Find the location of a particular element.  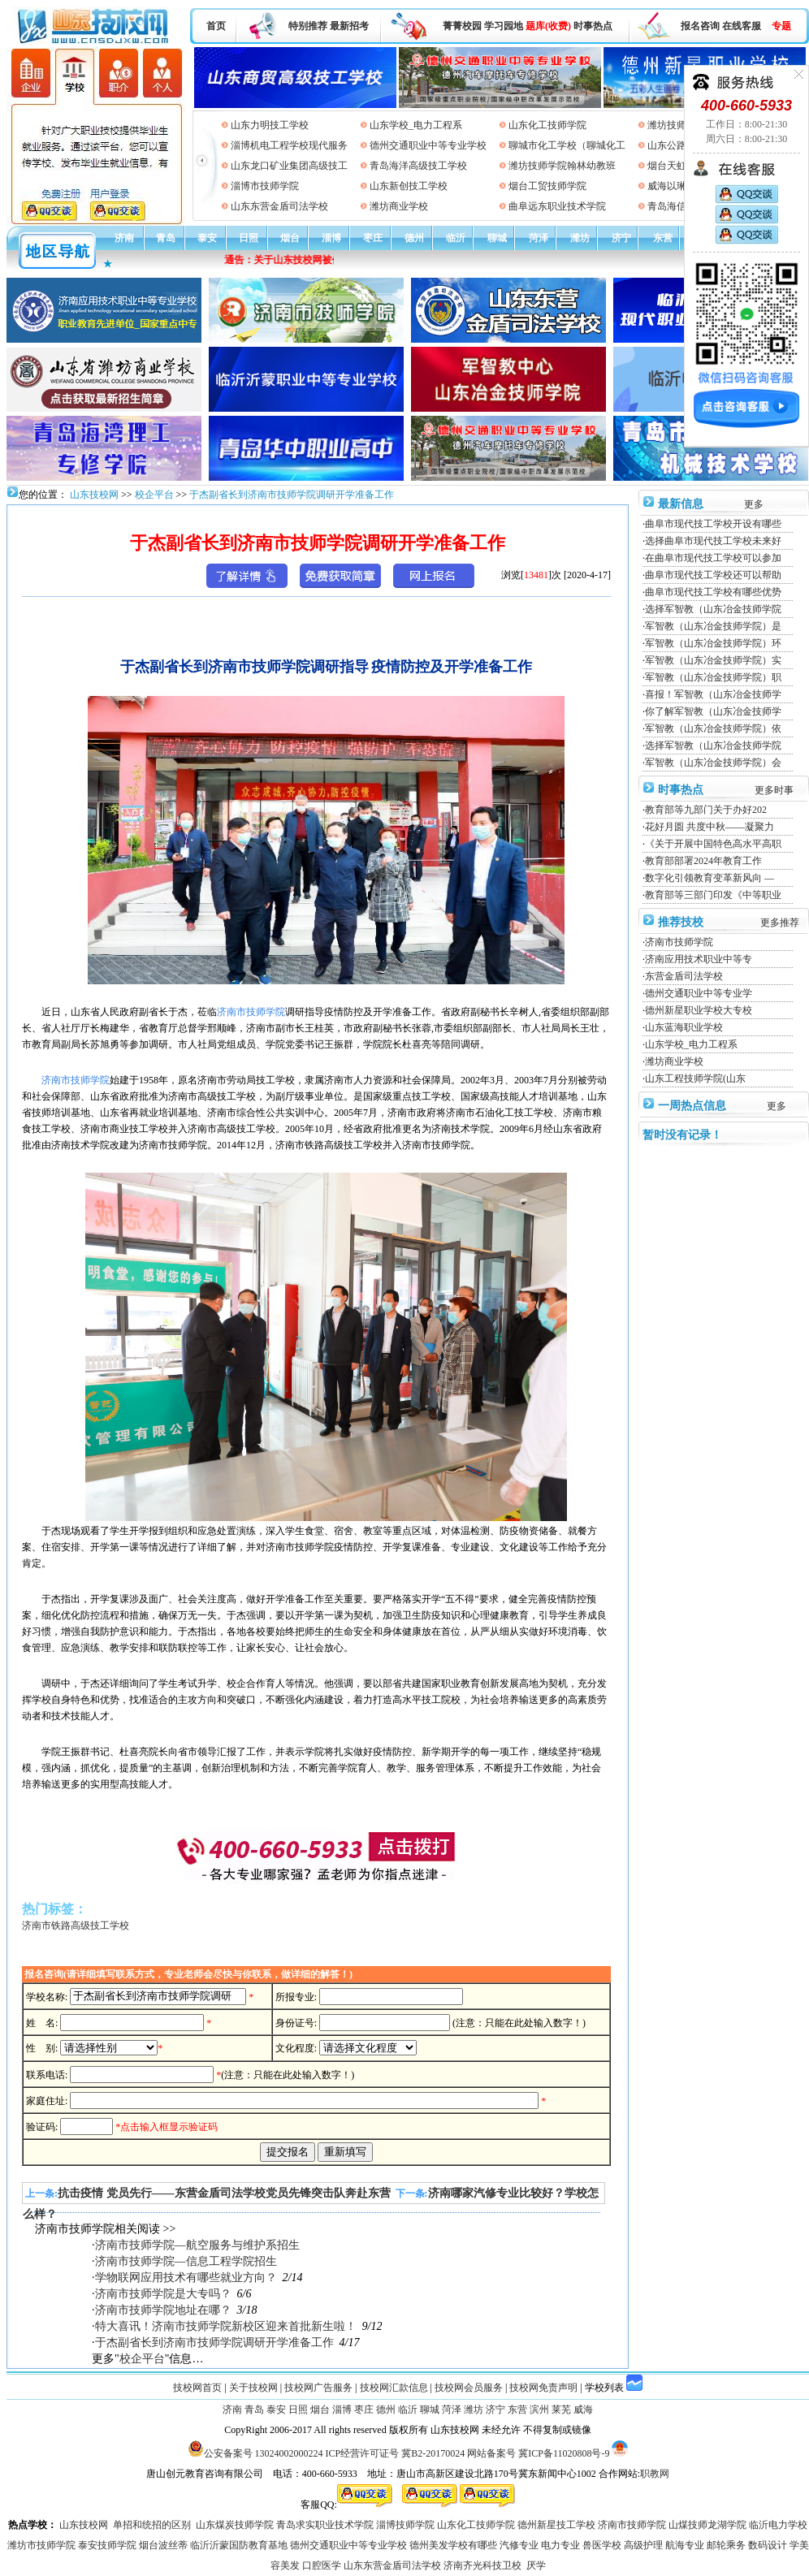

德州新星技工学校 is located at coordinates (556, 2525).